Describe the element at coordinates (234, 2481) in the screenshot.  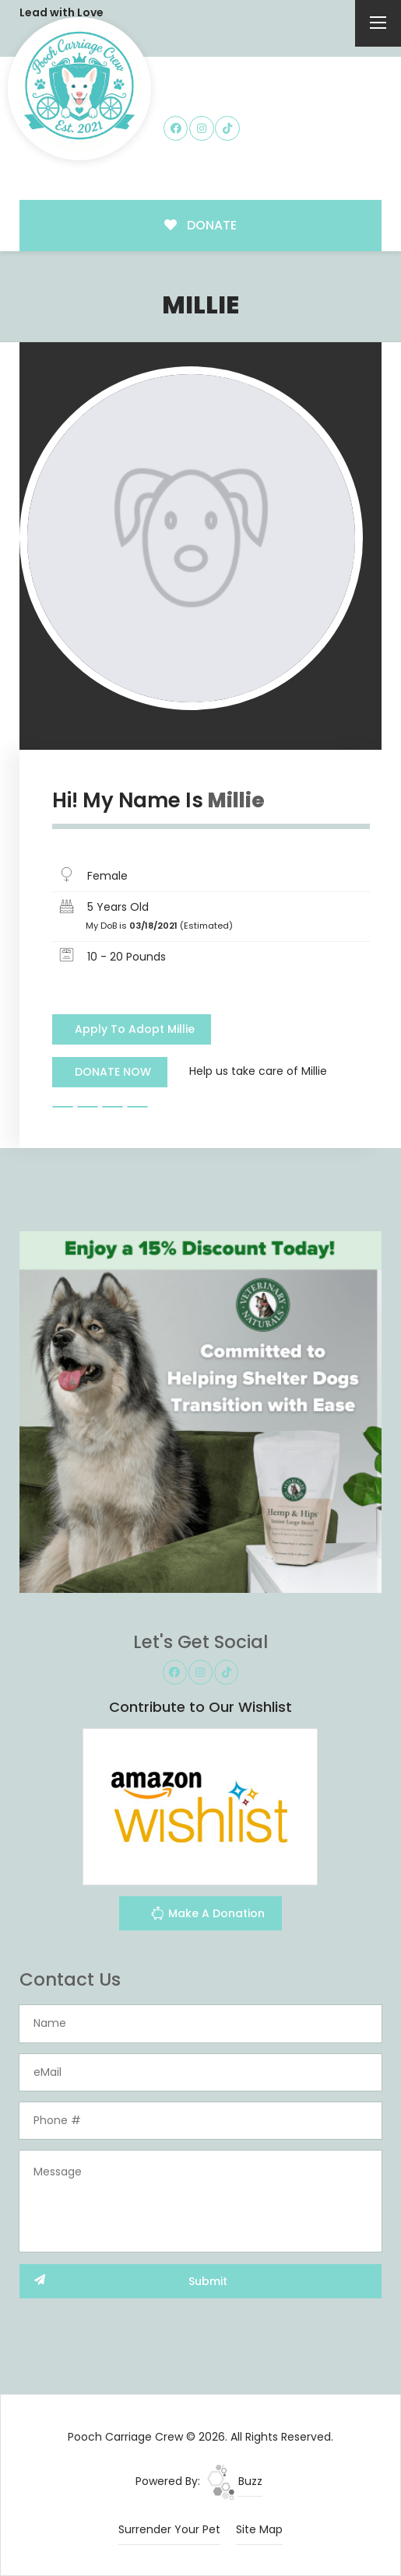
I see `Buzz` at that location.